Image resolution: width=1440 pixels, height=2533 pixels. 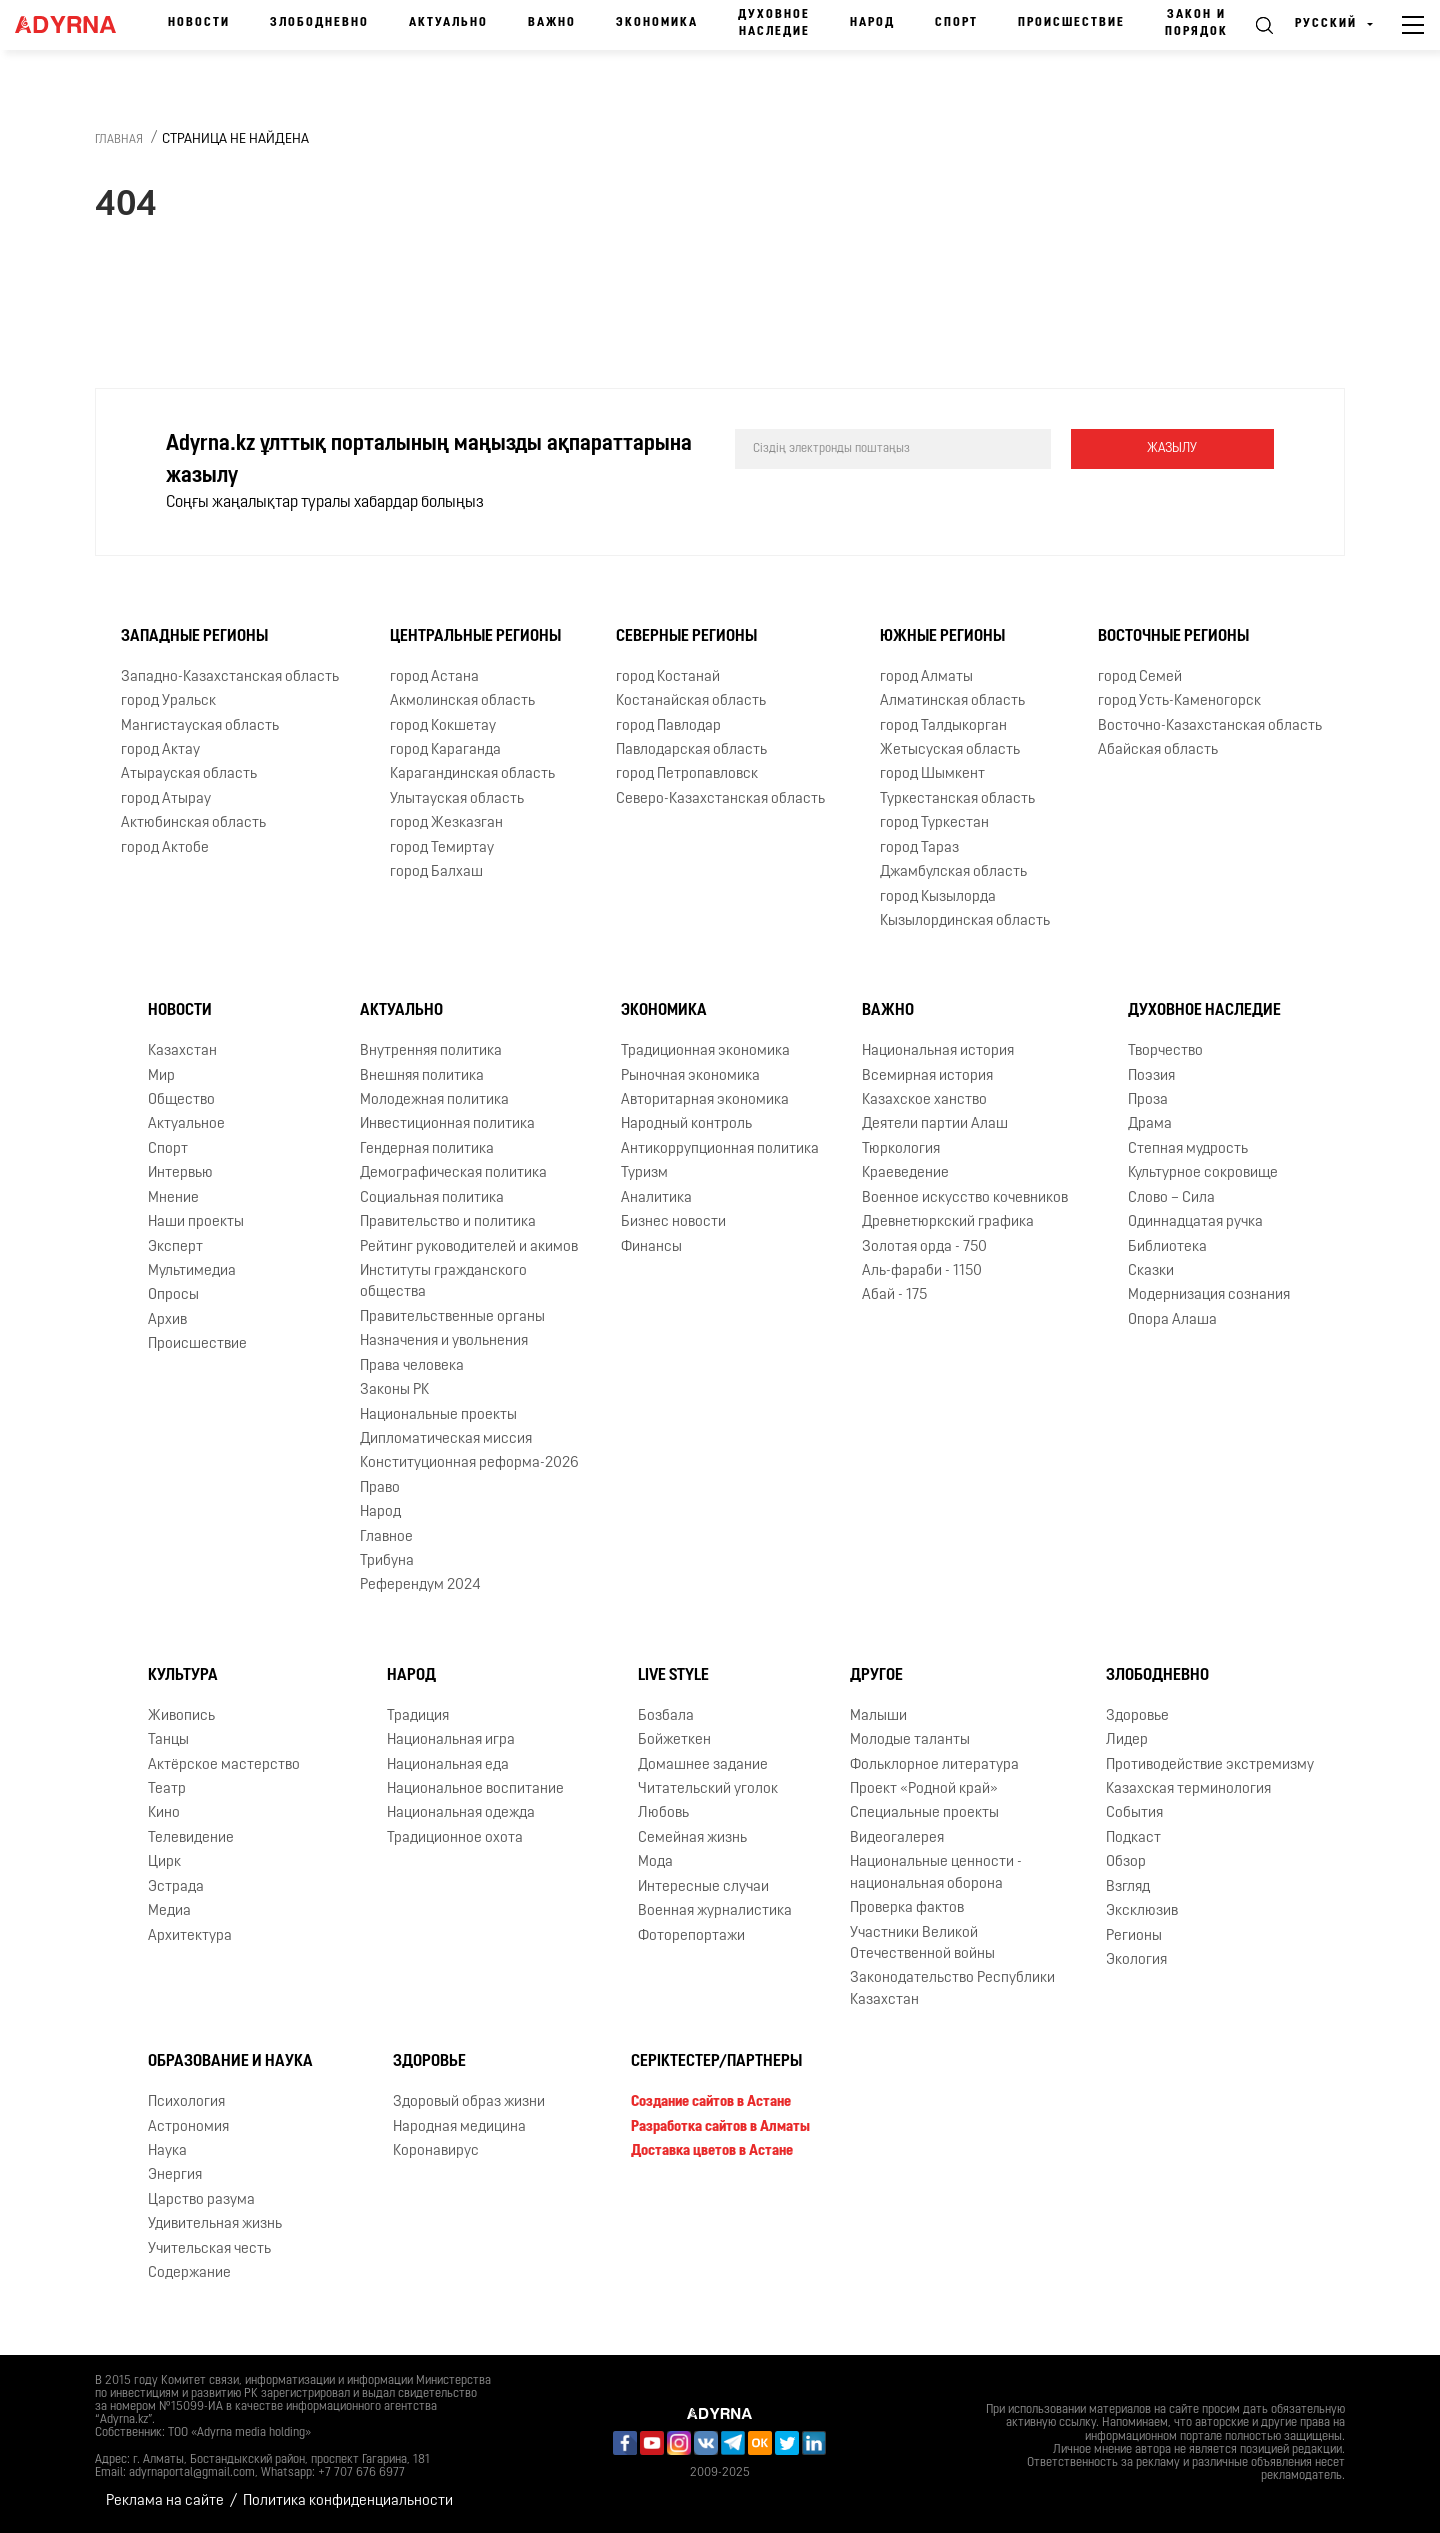 What do you see at coordinates (663, 1813) in the screenshot?
I see `Любовь` at bounding box center [663, 1813].